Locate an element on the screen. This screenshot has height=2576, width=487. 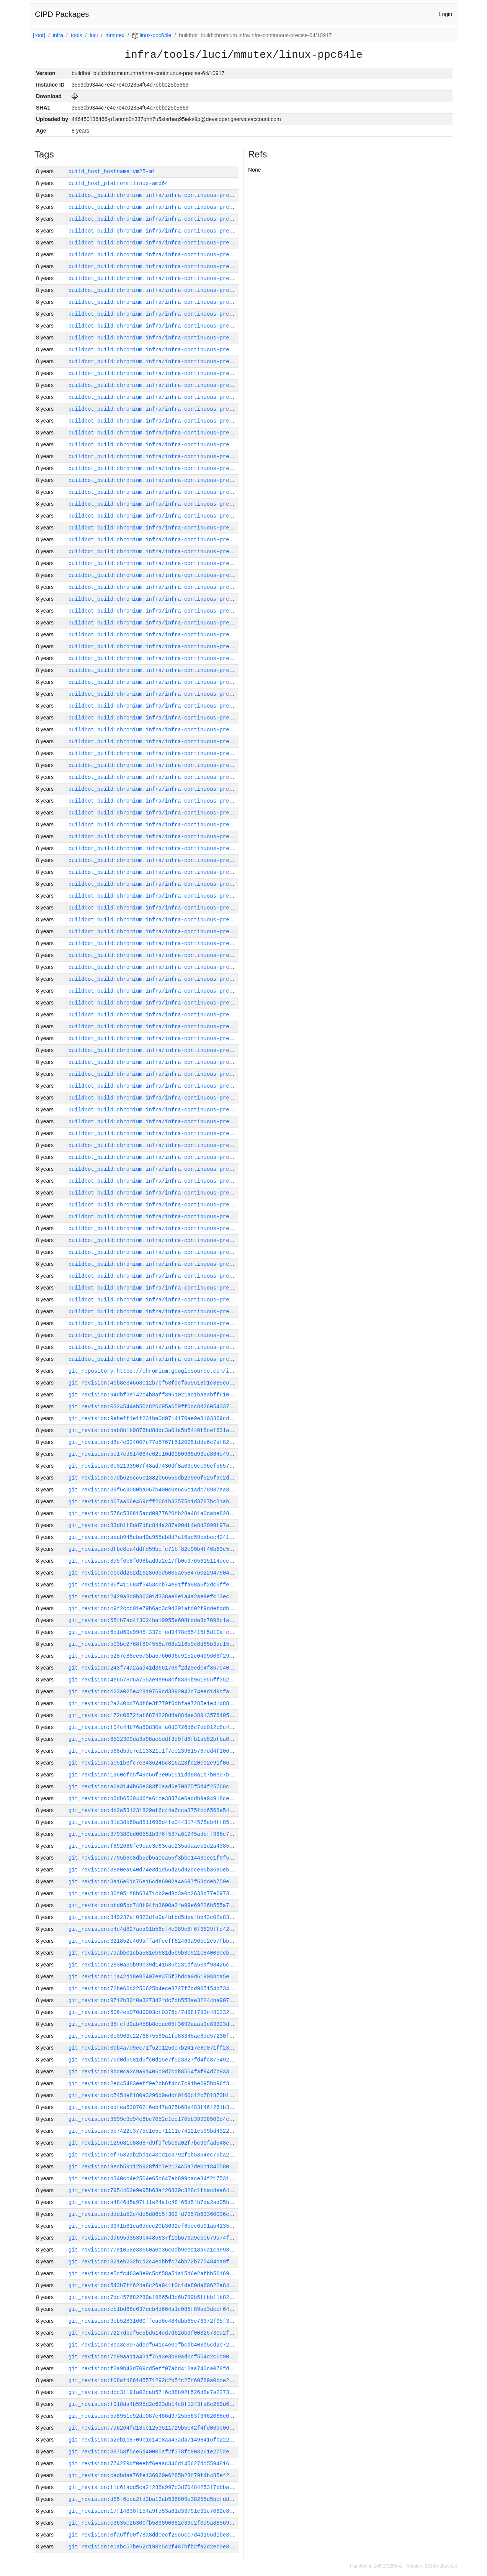
git_revision:c9f2ccc01e79b6ac3c9d391afd02f9ddefddb364 is located at coordinates (154, 1608).